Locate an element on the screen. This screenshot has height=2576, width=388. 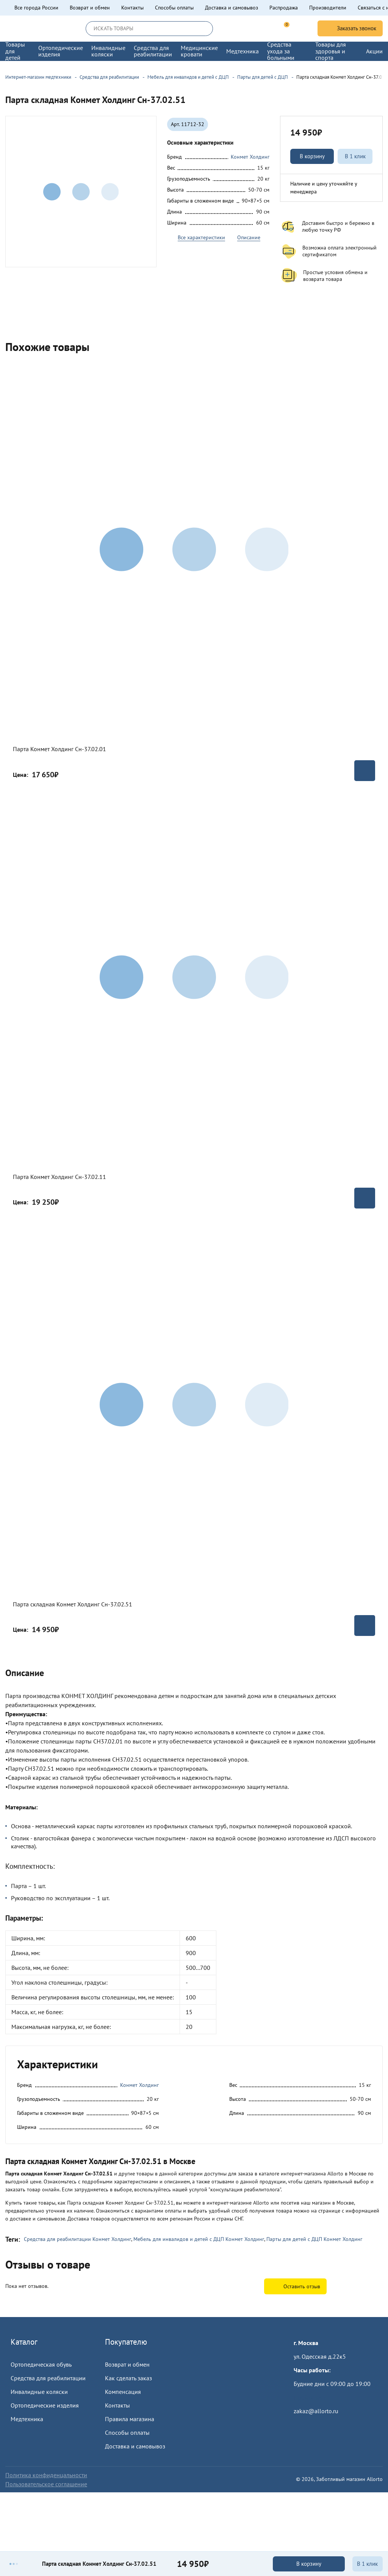
Средства для реабилитации is located at coordinates (48, 2378).